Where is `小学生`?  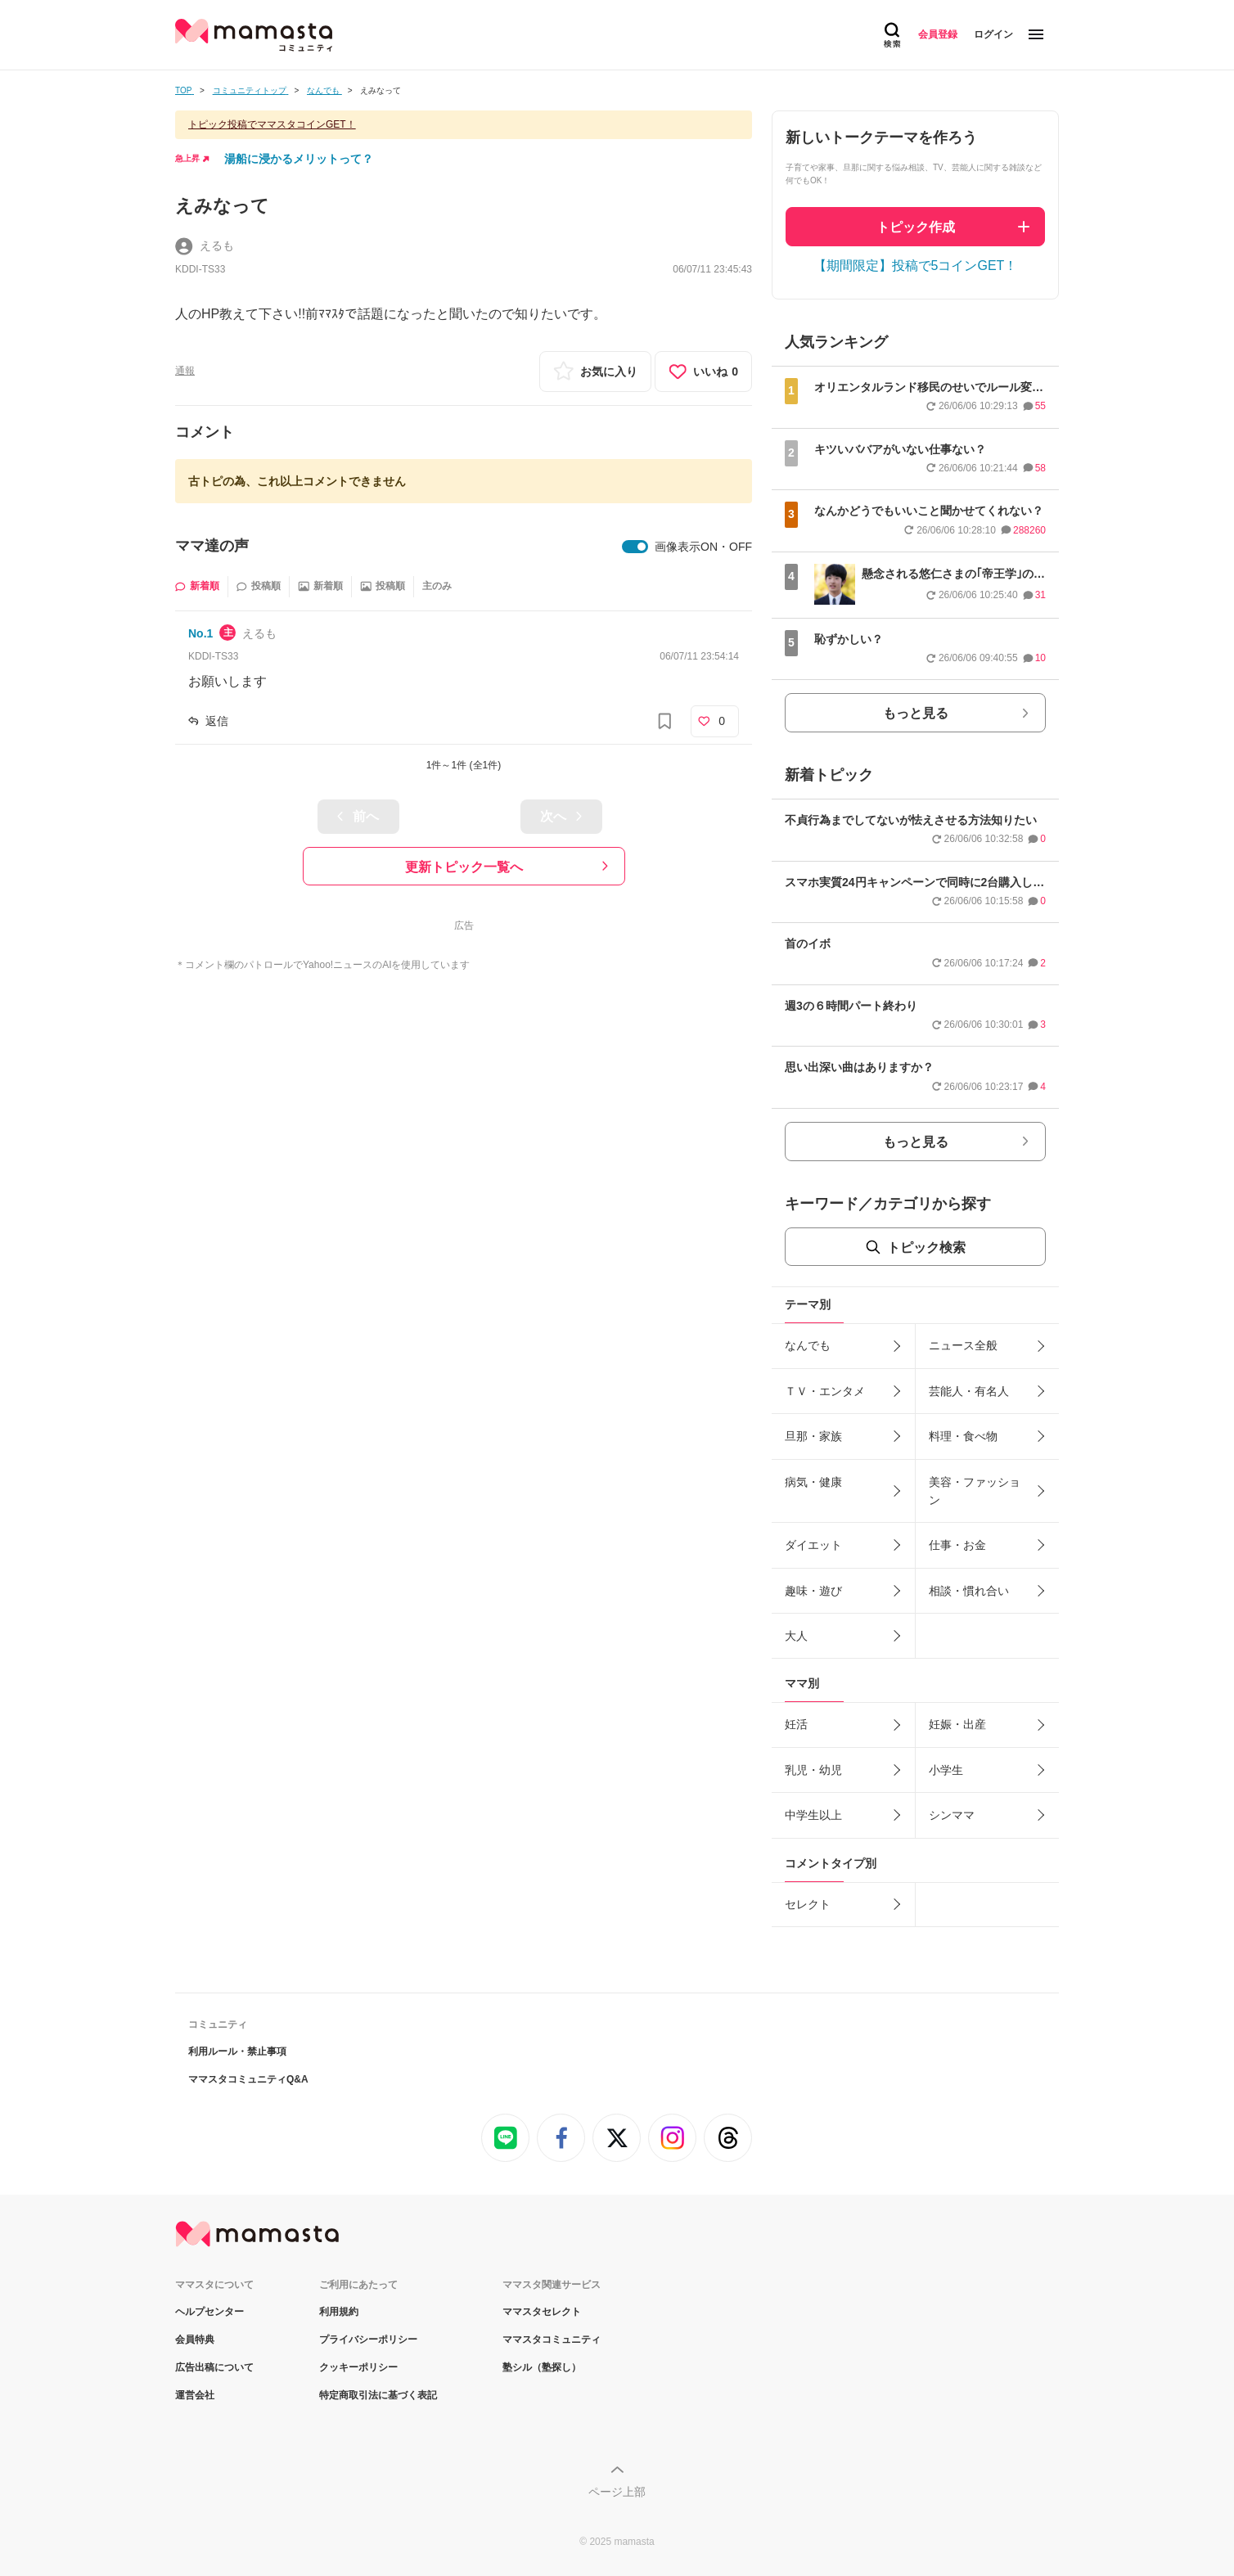
小学生 is located at coordinates (946, 1770).